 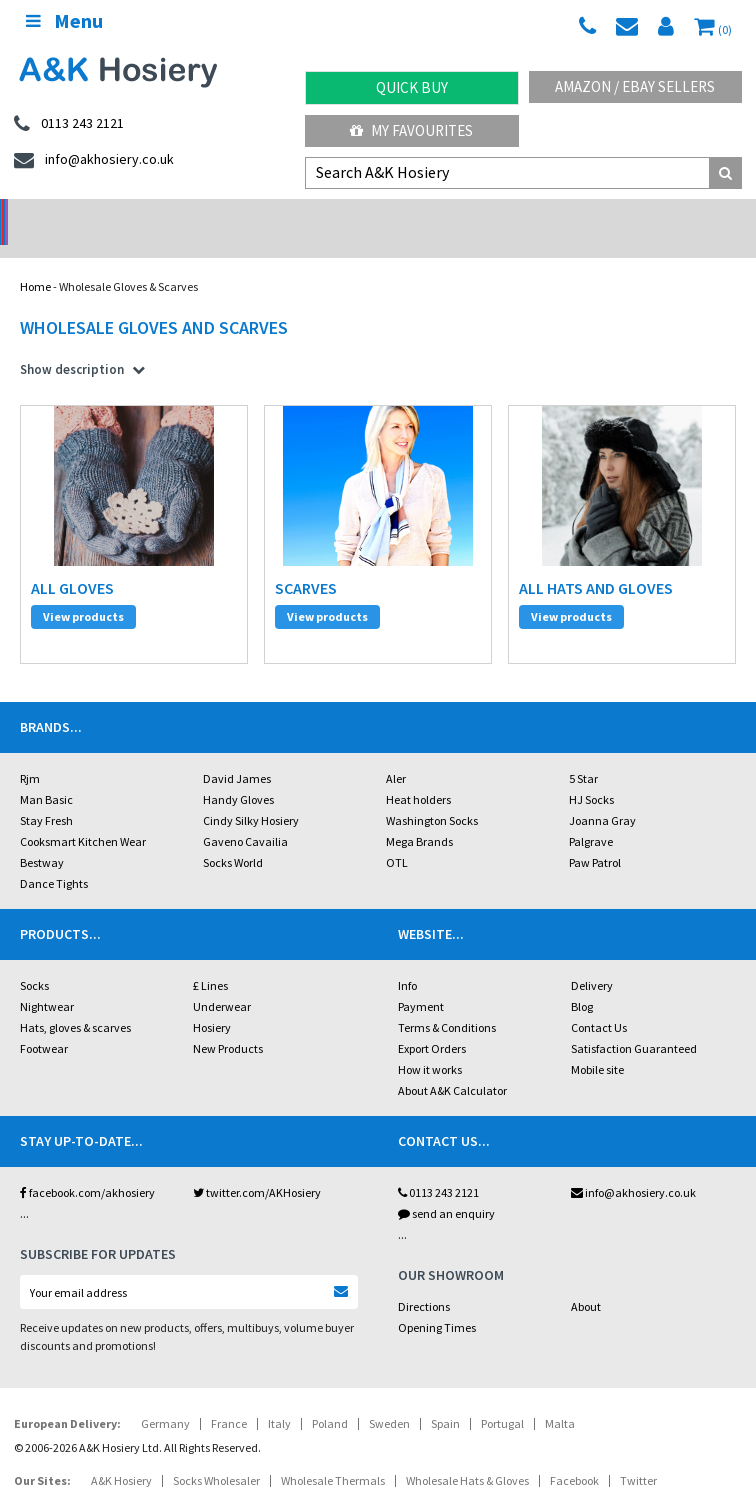 I want to click on My Favourites, so click(x=411, y=130).